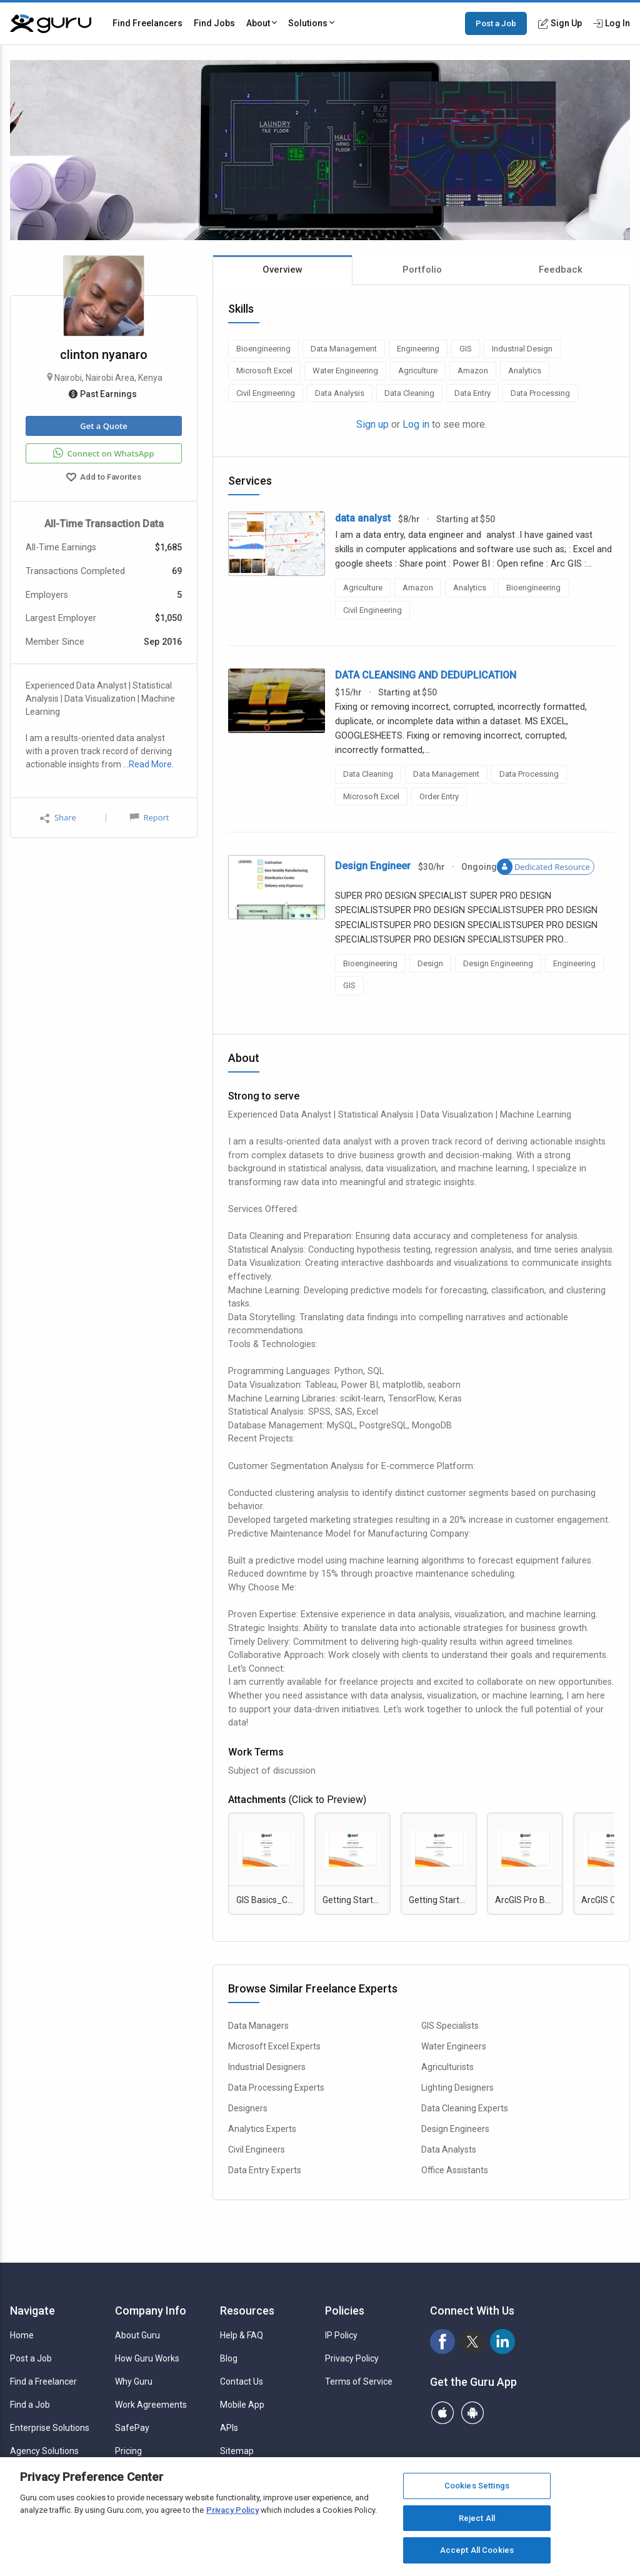 The width and height of the screenshot is (640, 2576). What do you see at coordinates (454, 2170) in the screenshot?
I see `Office Assistants` at bounding box center [454, 2170].